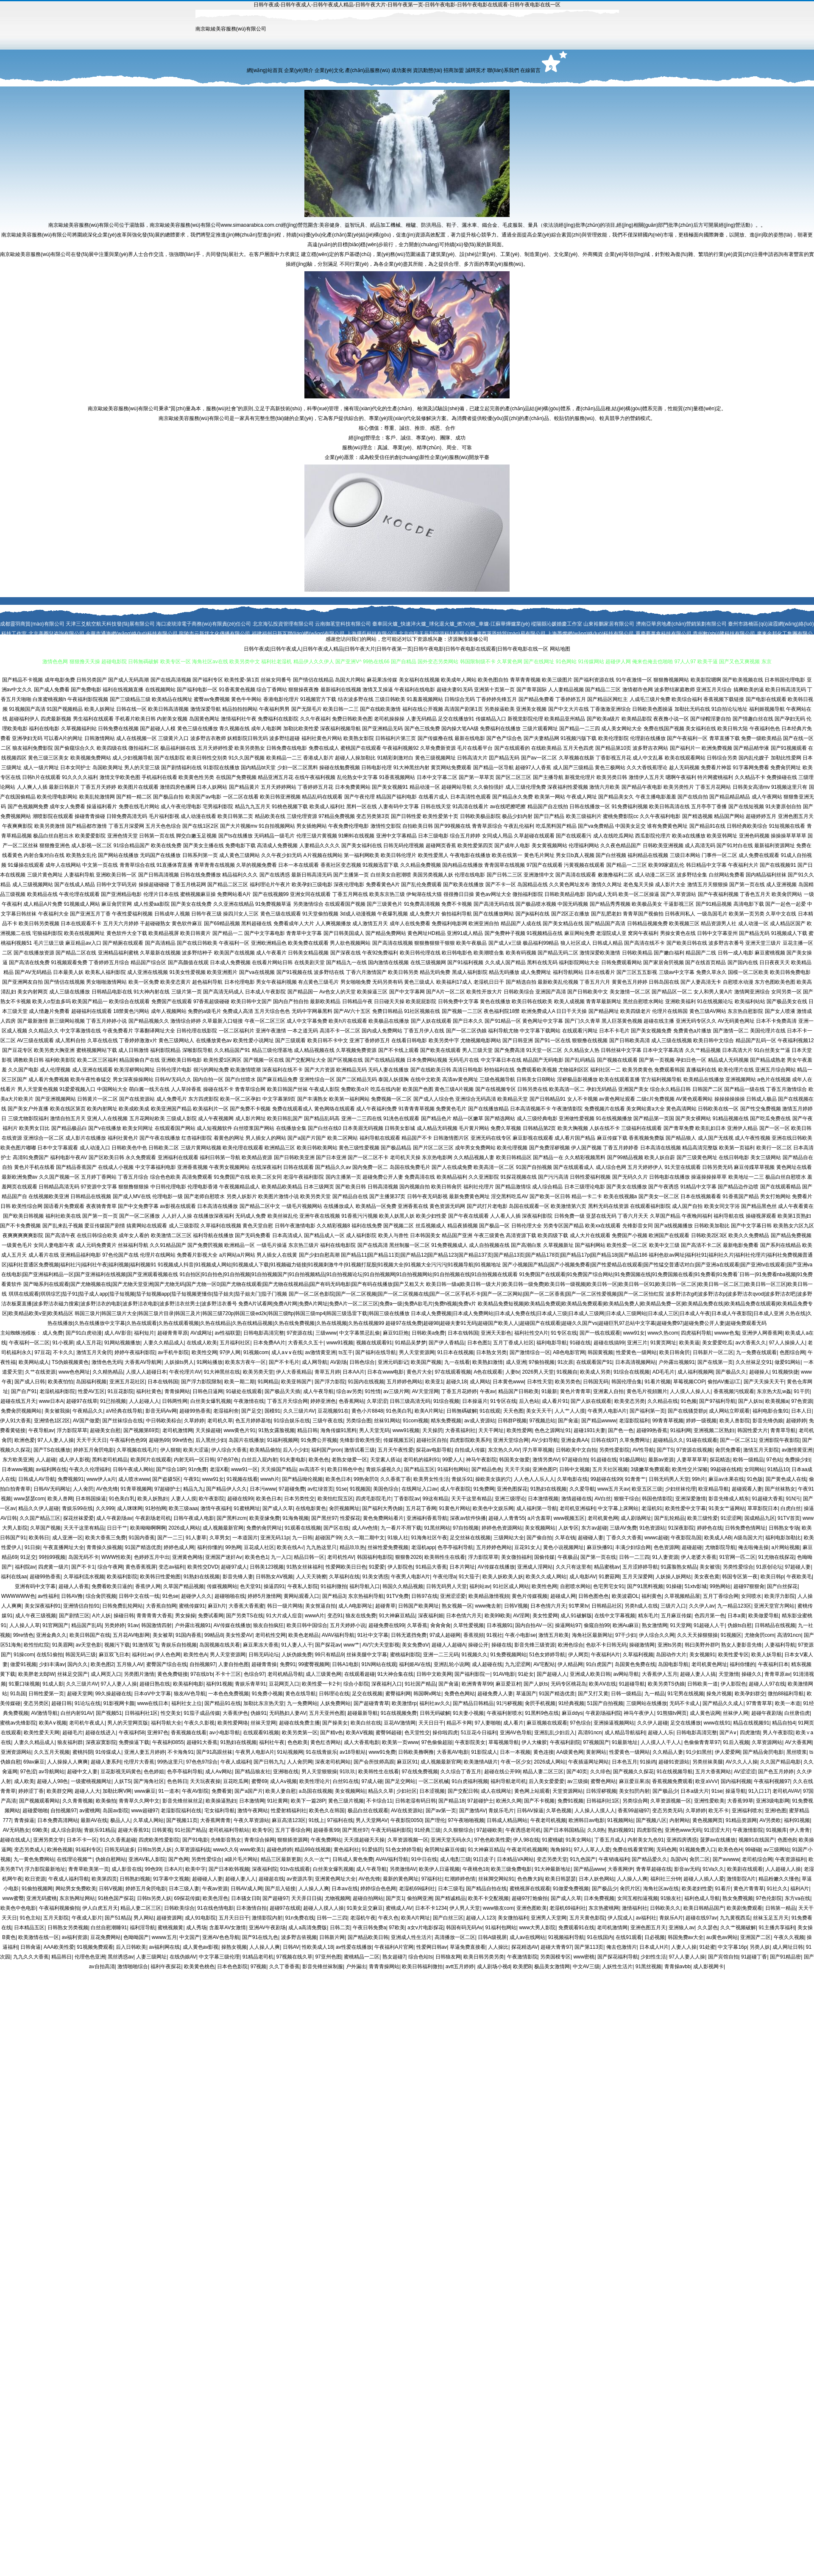 This screenshot has width=814, height=2576. I want to click on 五月天色四虎, so click(578, 748).